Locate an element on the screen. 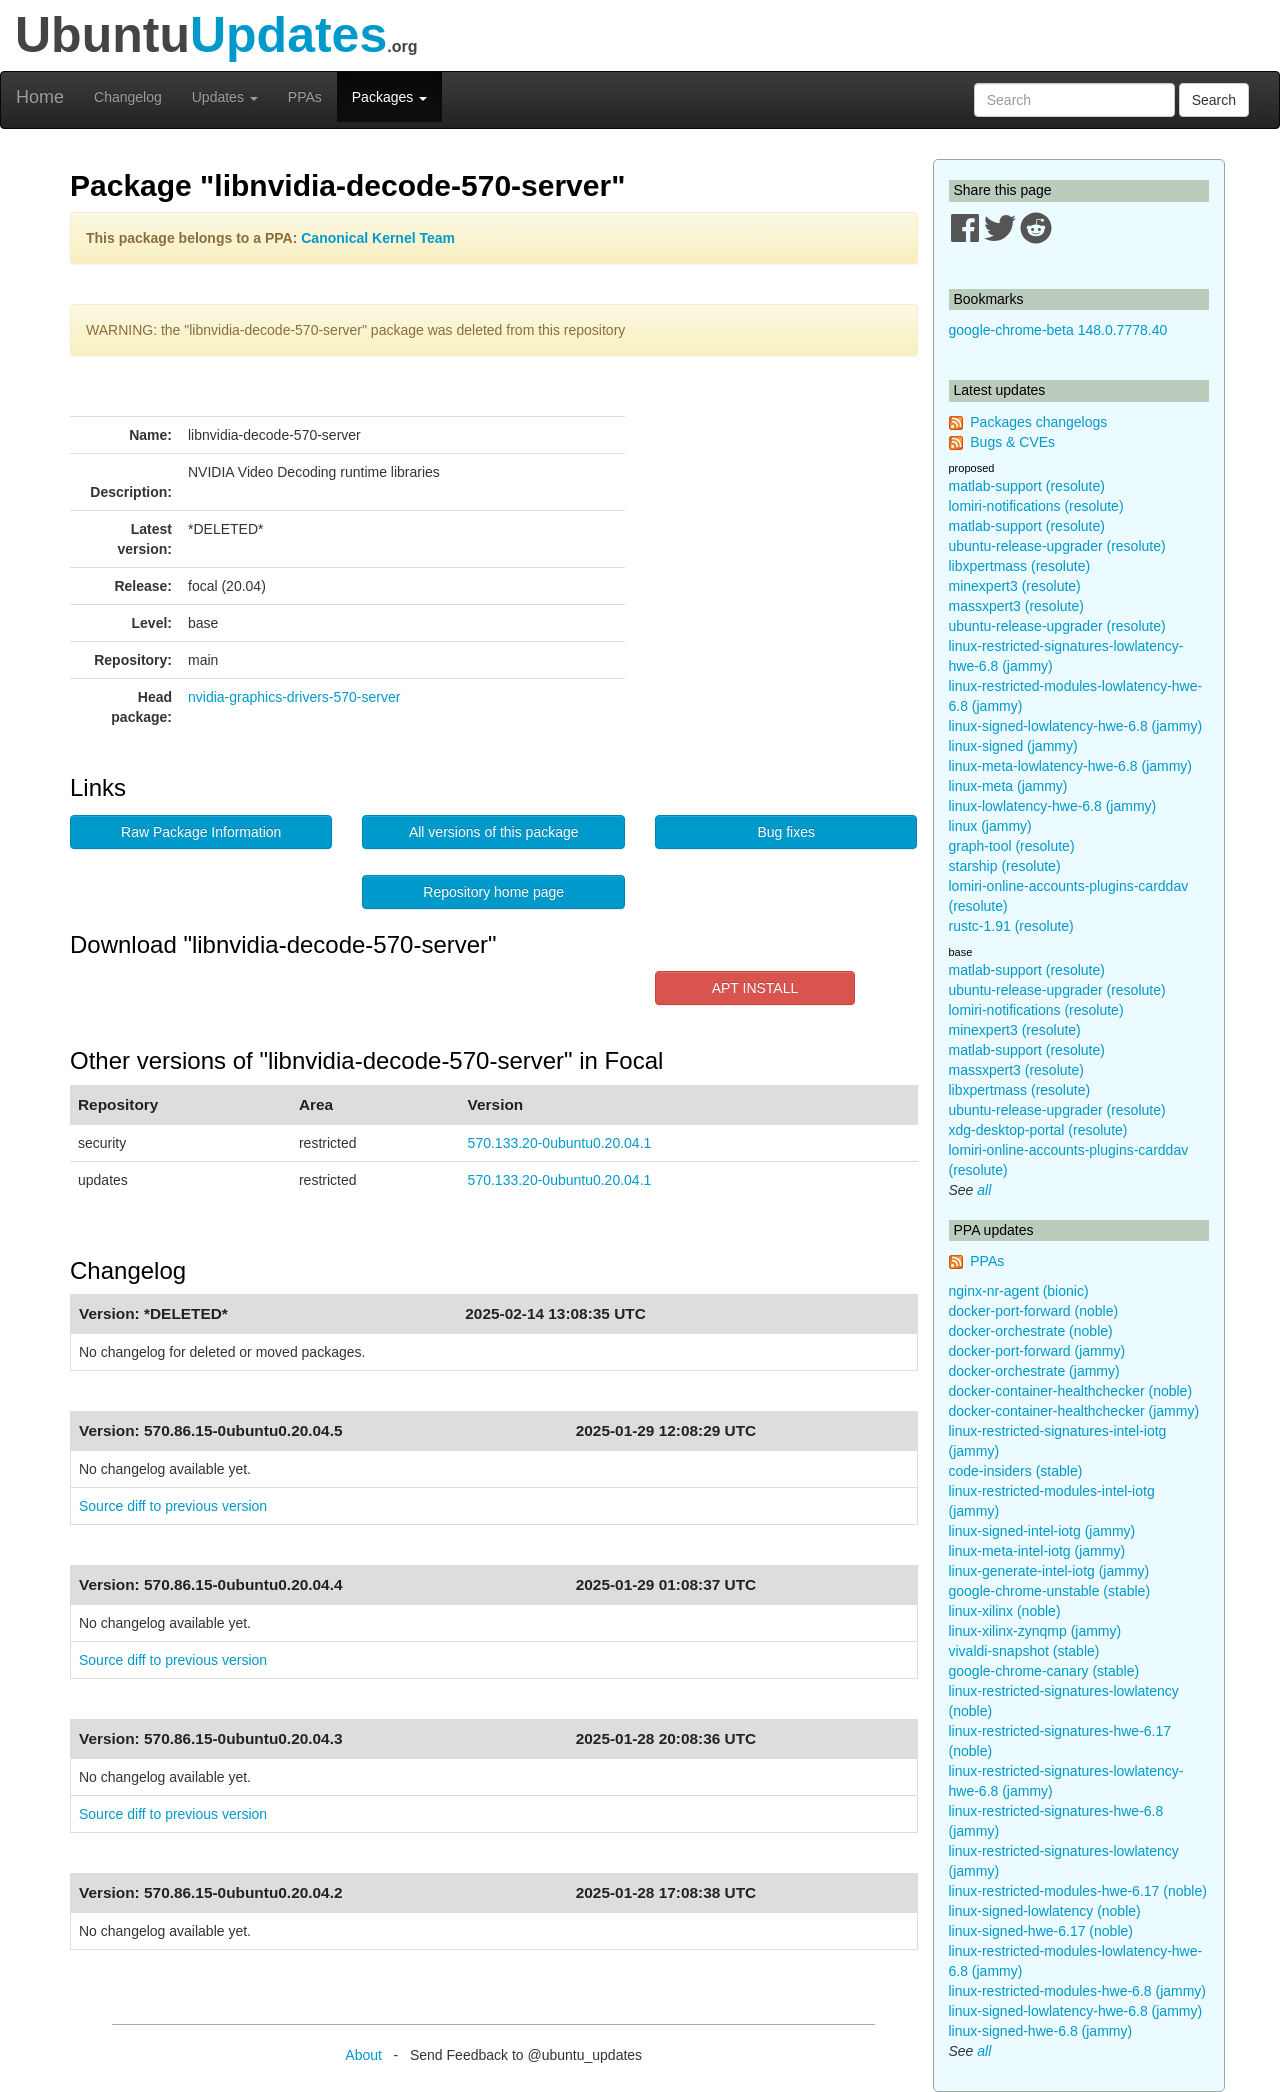  Updates [button] is located at coordinates (225, 97).